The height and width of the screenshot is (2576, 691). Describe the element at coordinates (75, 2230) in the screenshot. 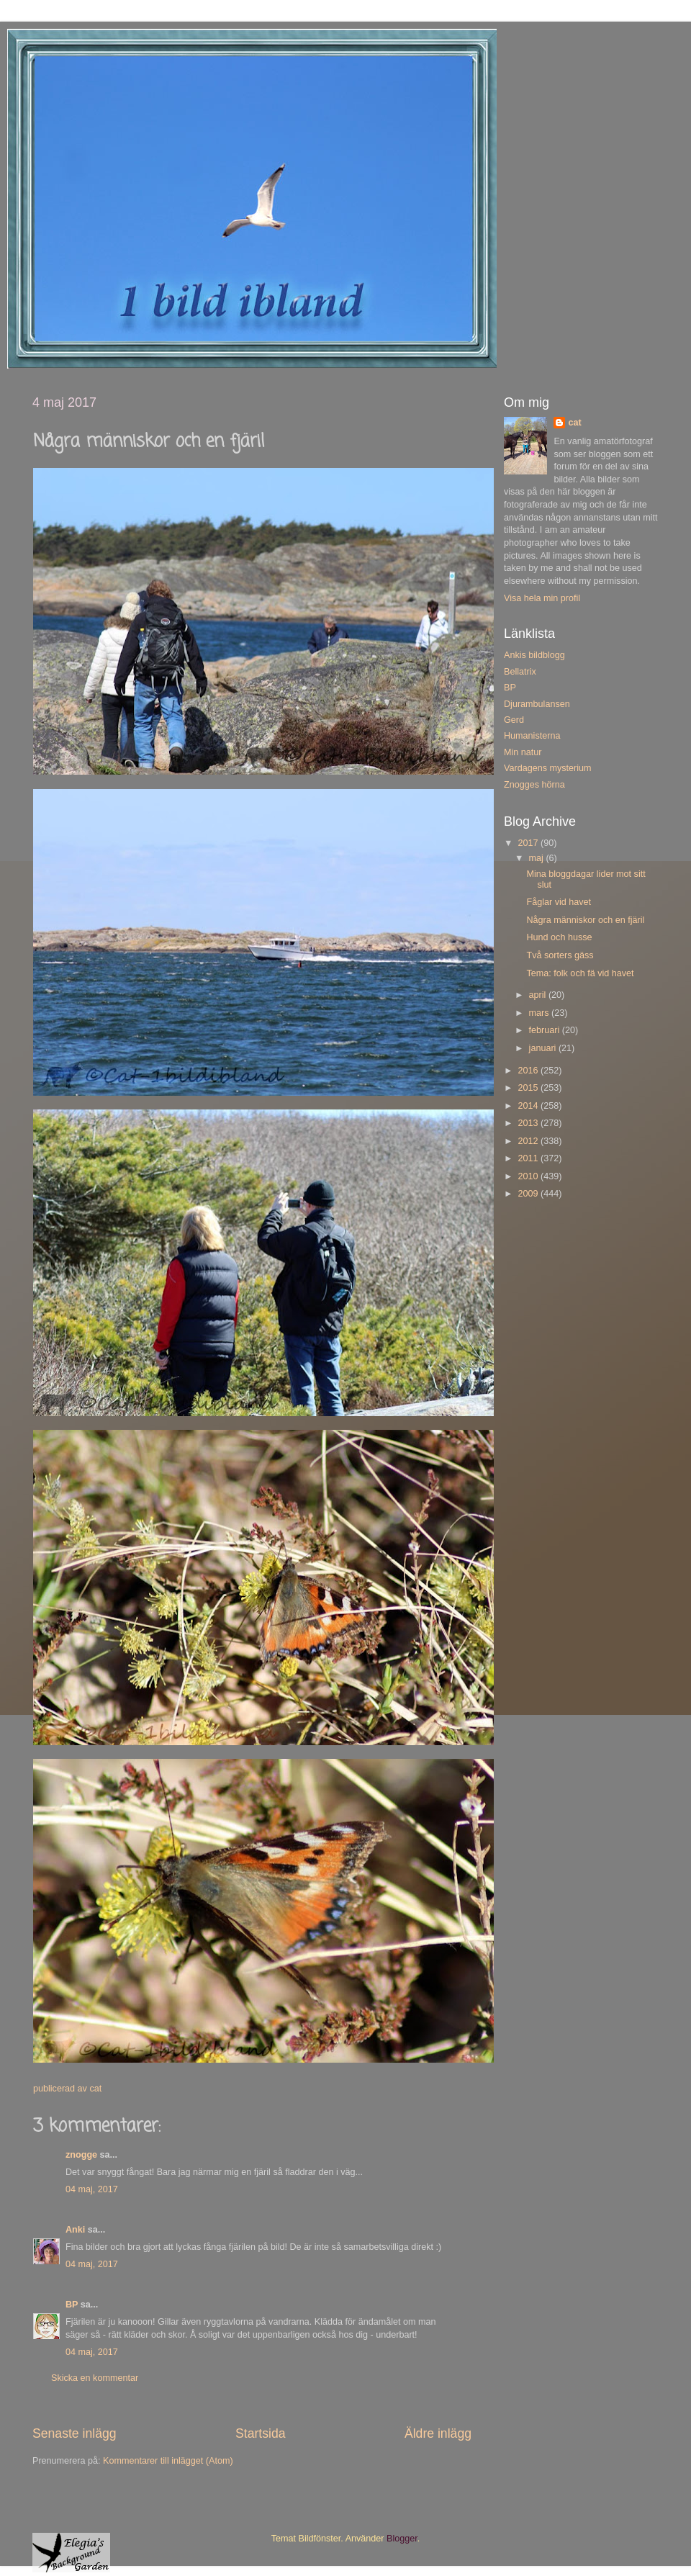

I see `Anki` at that location.